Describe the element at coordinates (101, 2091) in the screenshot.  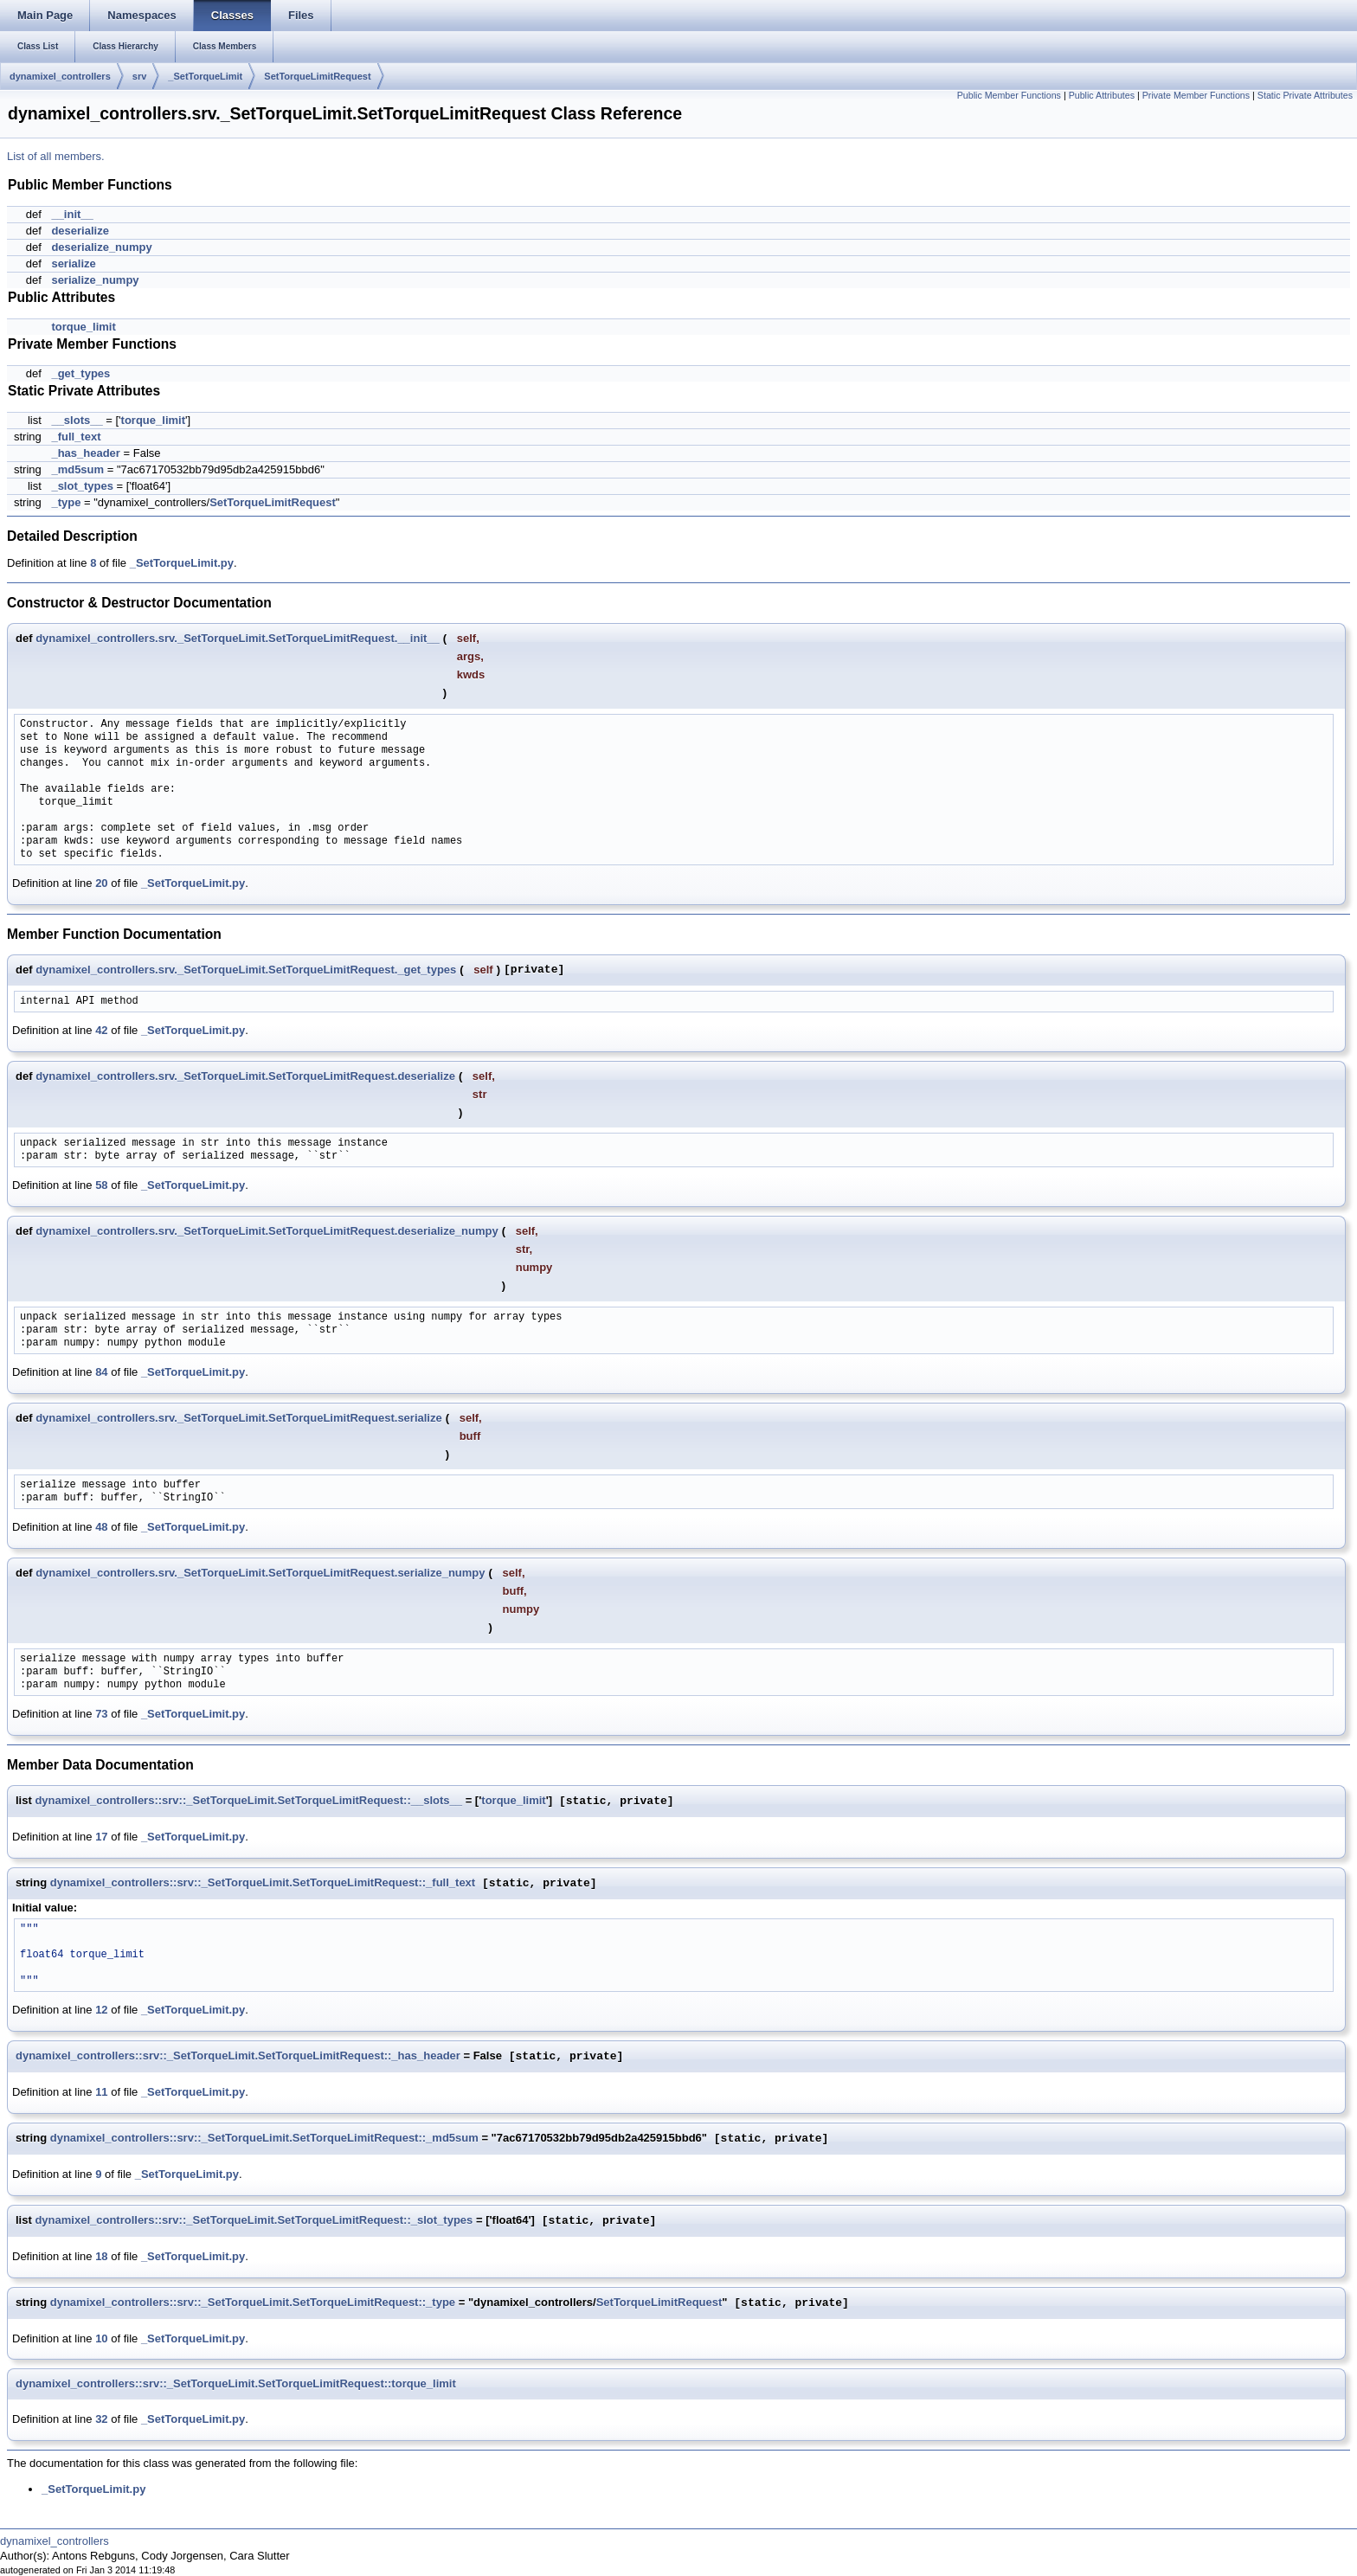
I see `11` at that location.